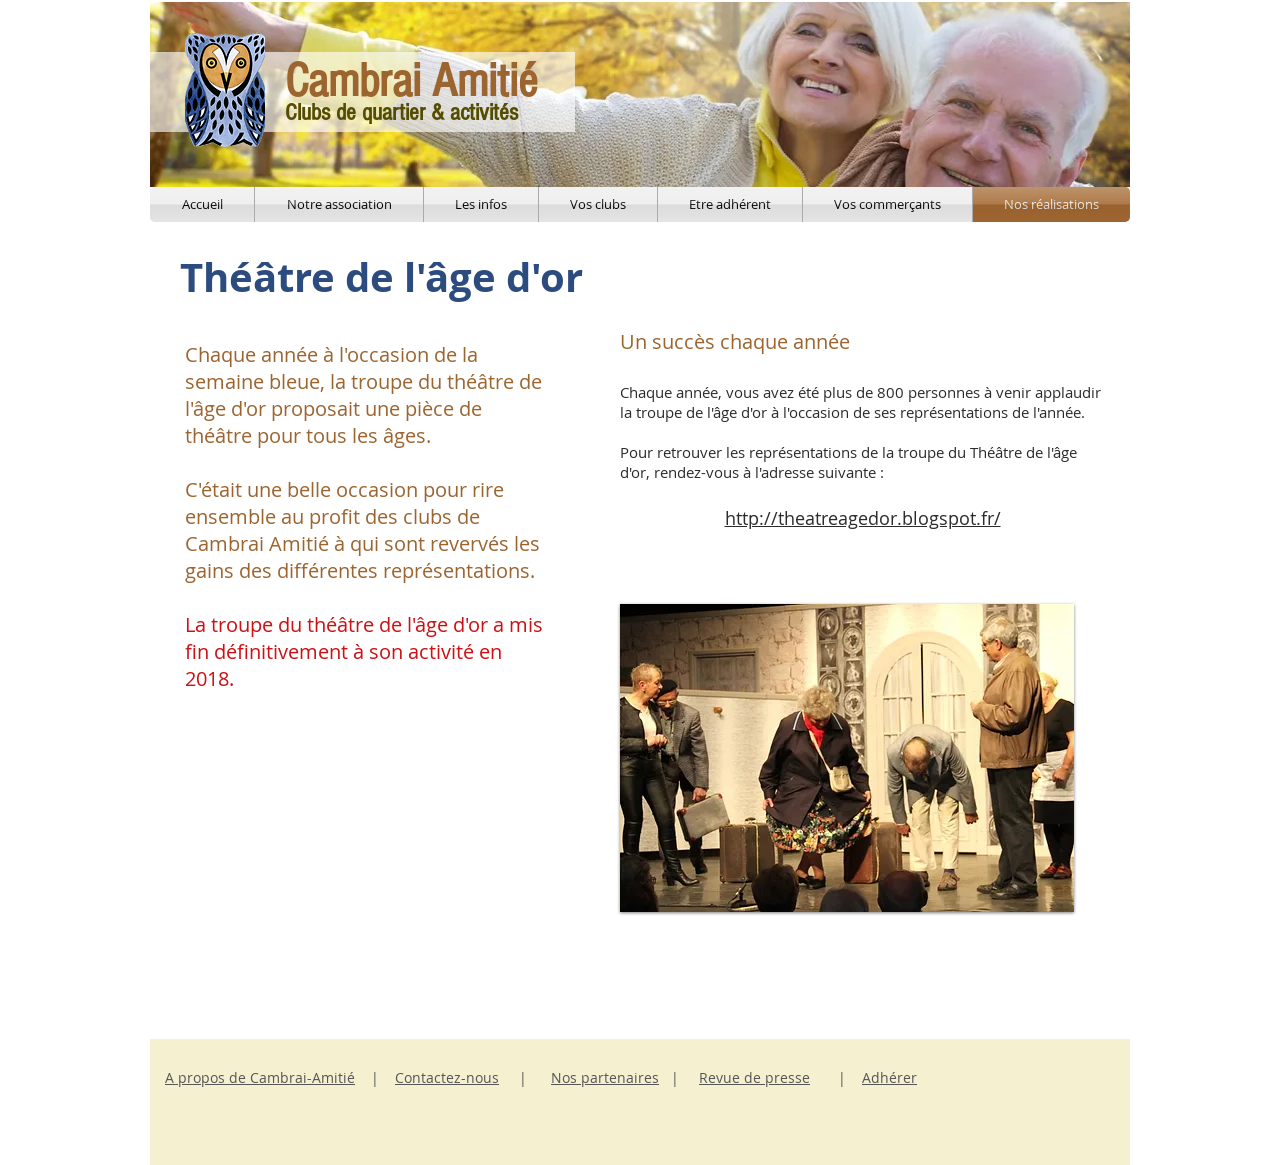  What do you see at coordinates (863, 518) in the screenshot?
I see `http://theatreagedor.blogspot.fr/` at bounding box center [863, 518].